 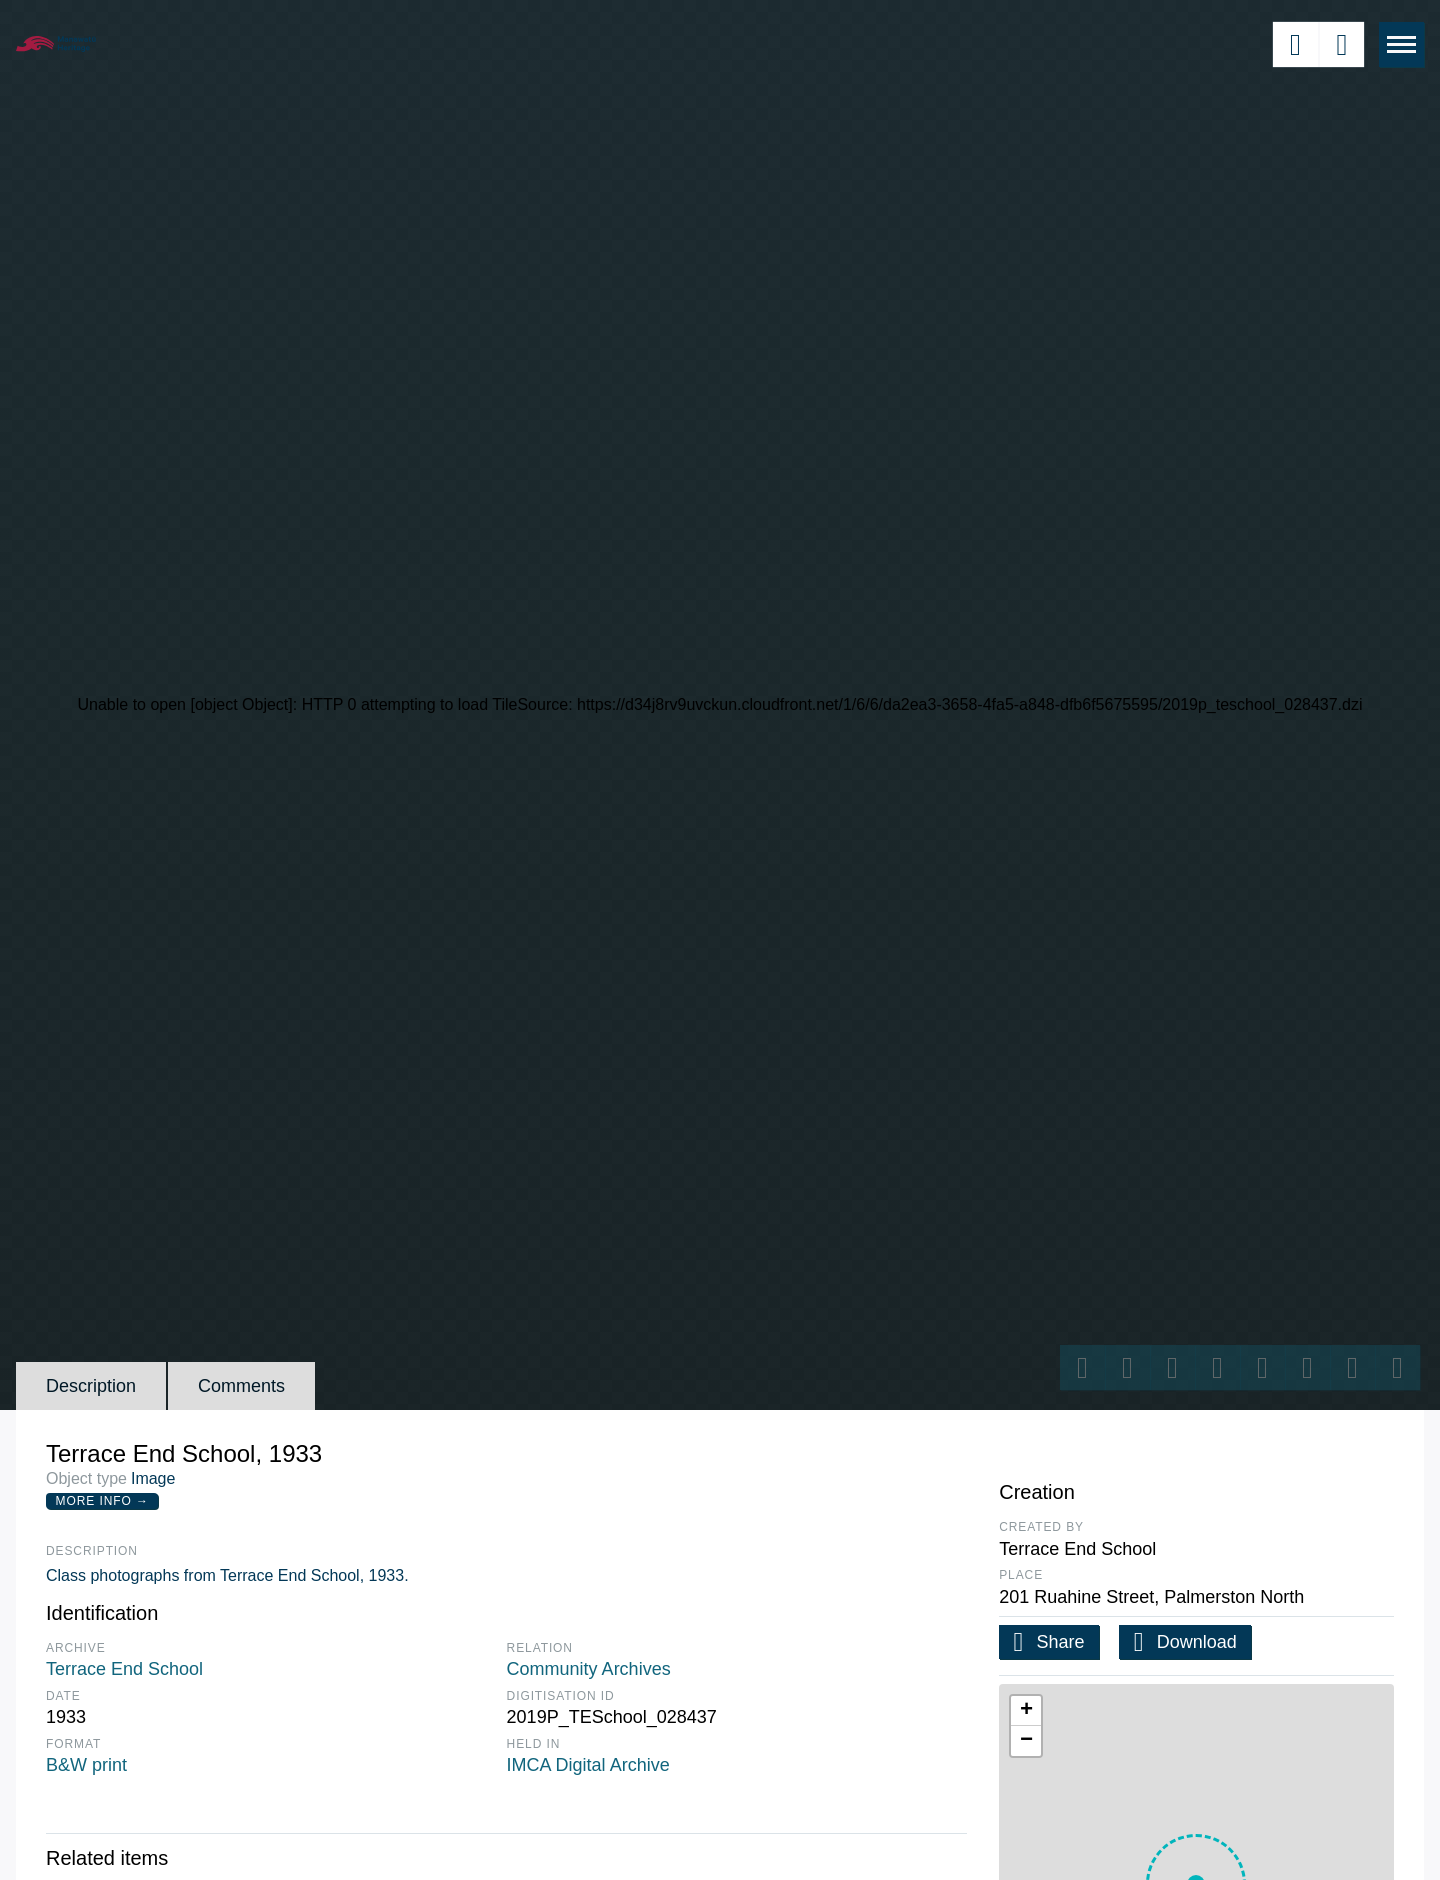 I want to click on More Info →, so click(x=102, y=1501).